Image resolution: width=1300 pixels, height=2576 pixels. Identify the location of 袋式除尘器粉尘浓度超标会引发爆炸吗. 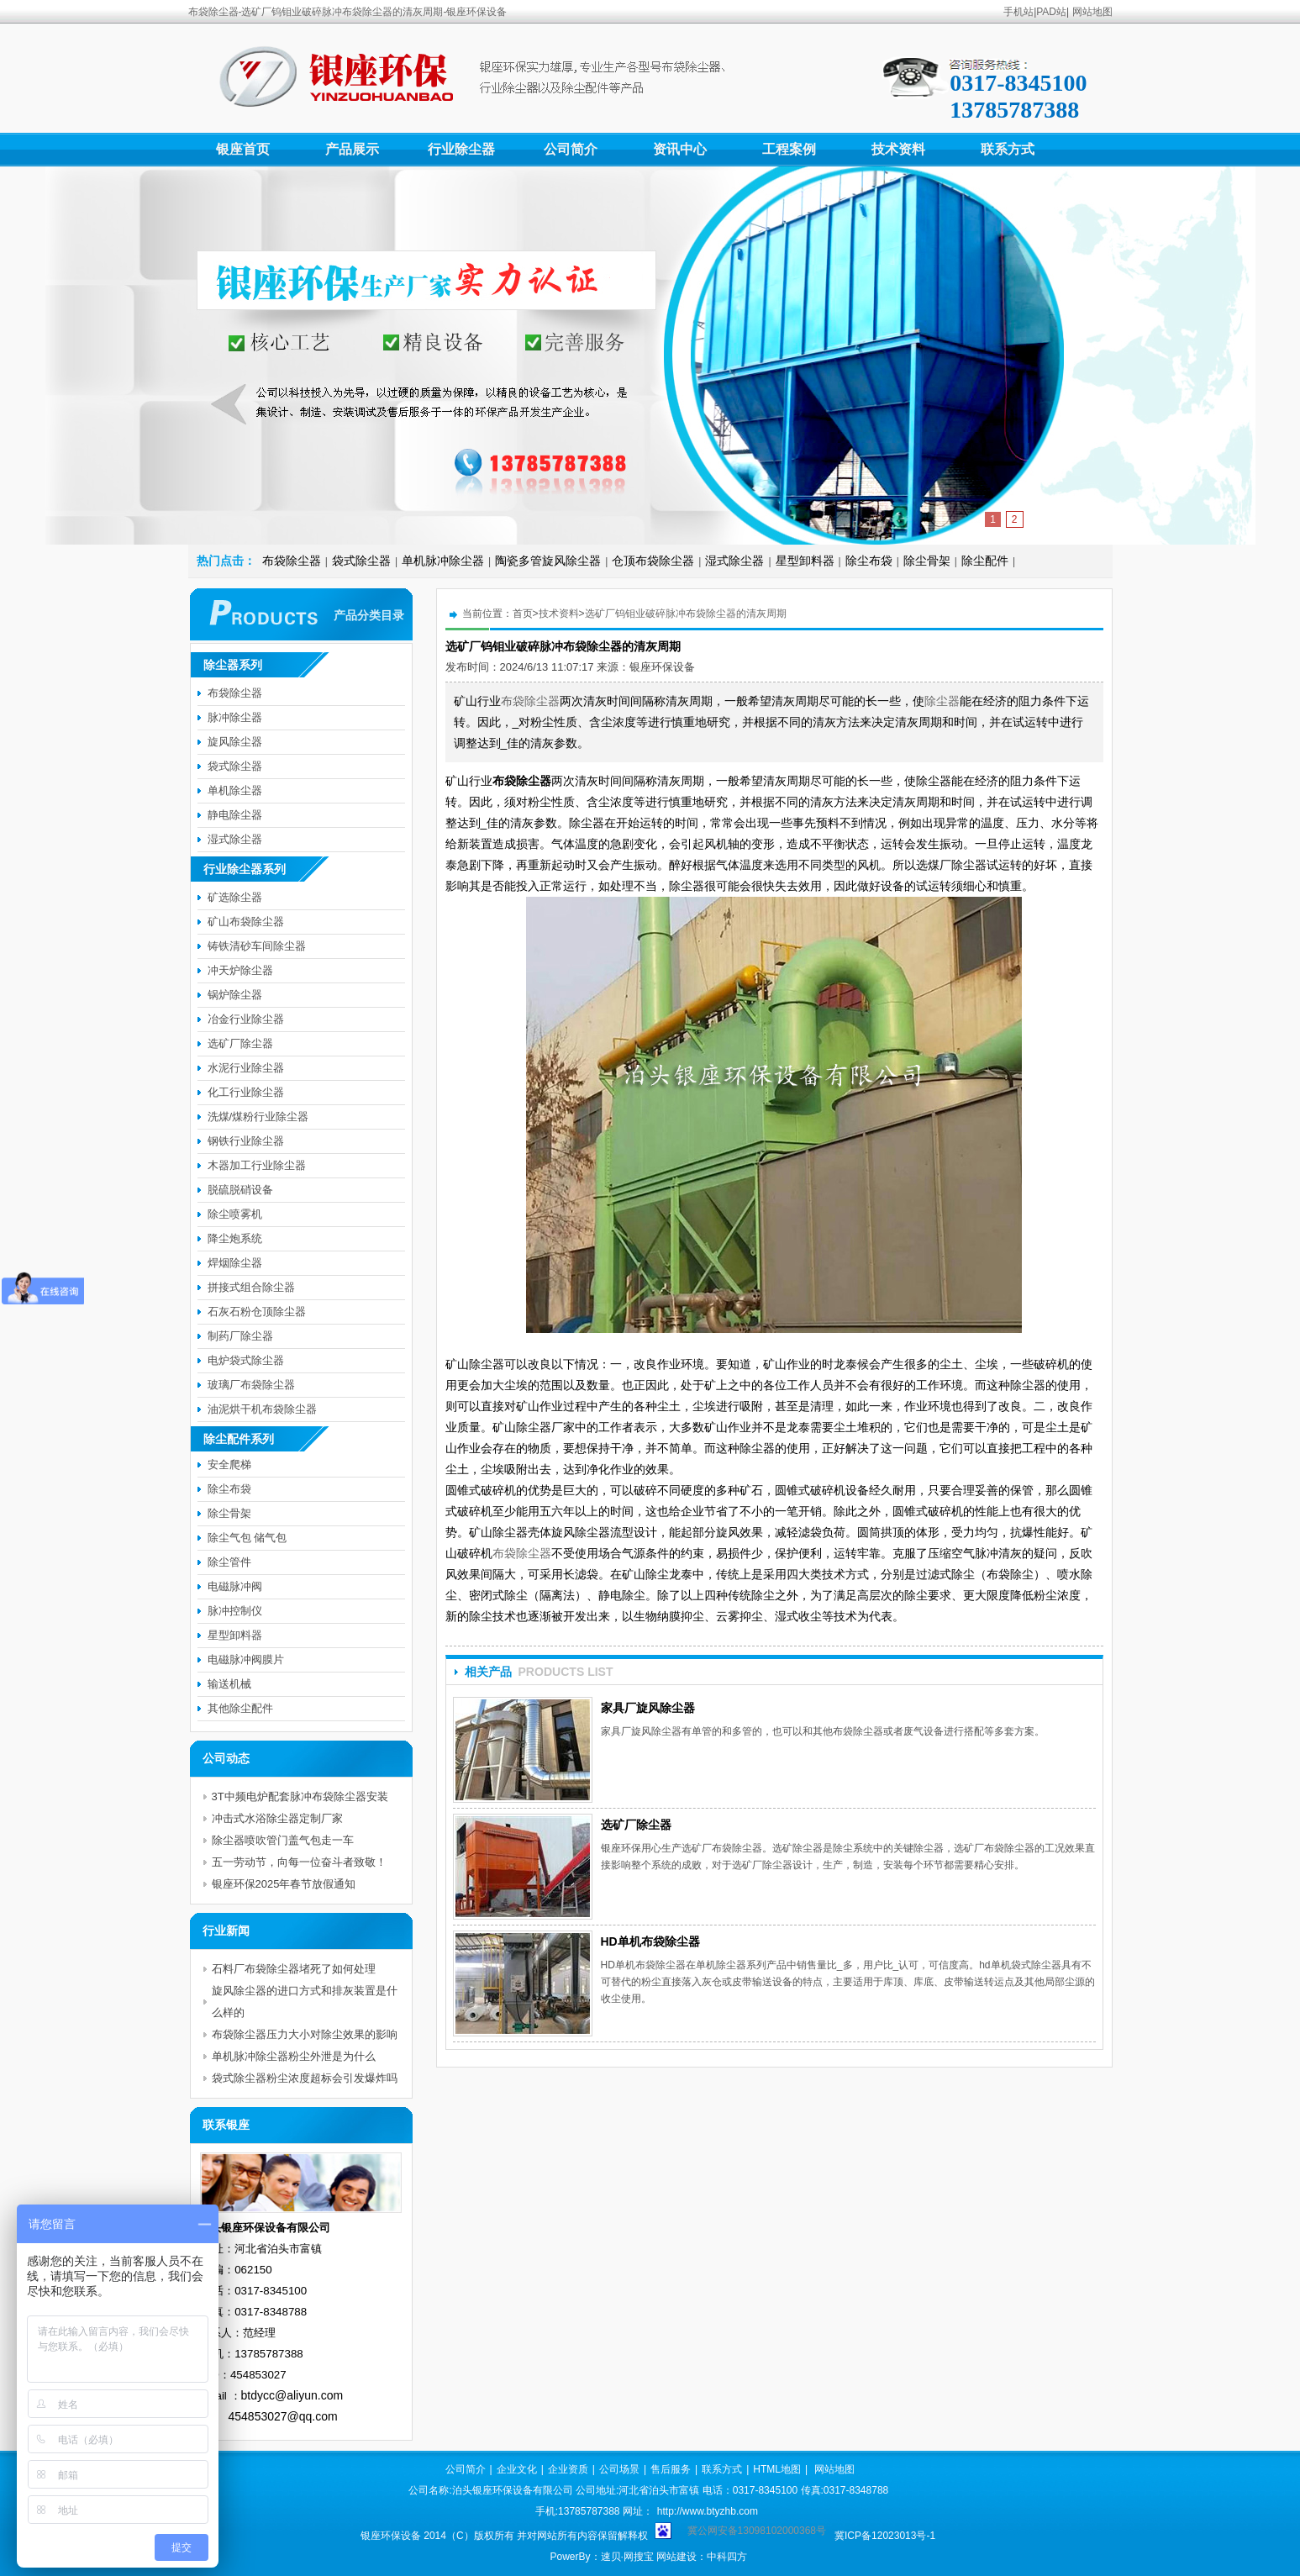
(304, 2078).